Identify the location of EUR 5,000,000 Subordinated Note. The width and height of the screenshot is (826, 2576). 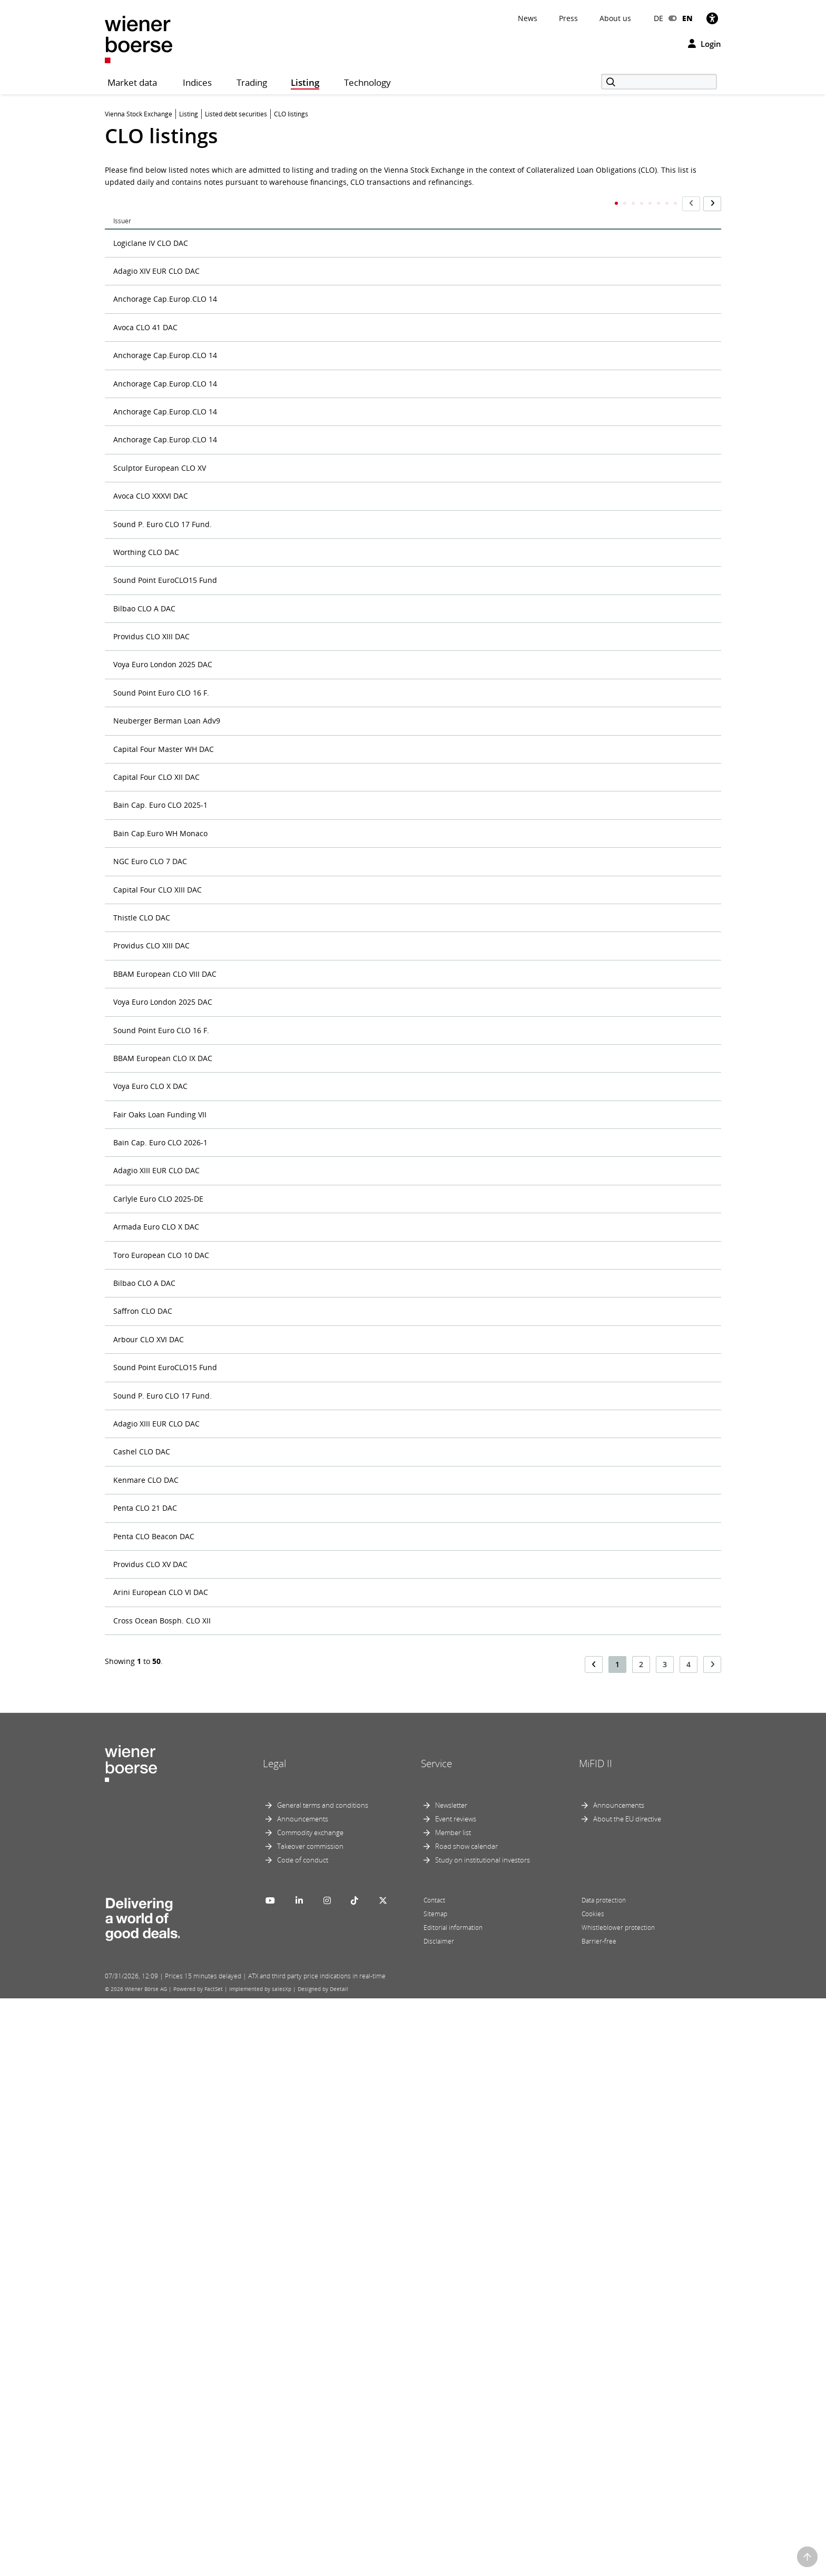
(290, 1827).